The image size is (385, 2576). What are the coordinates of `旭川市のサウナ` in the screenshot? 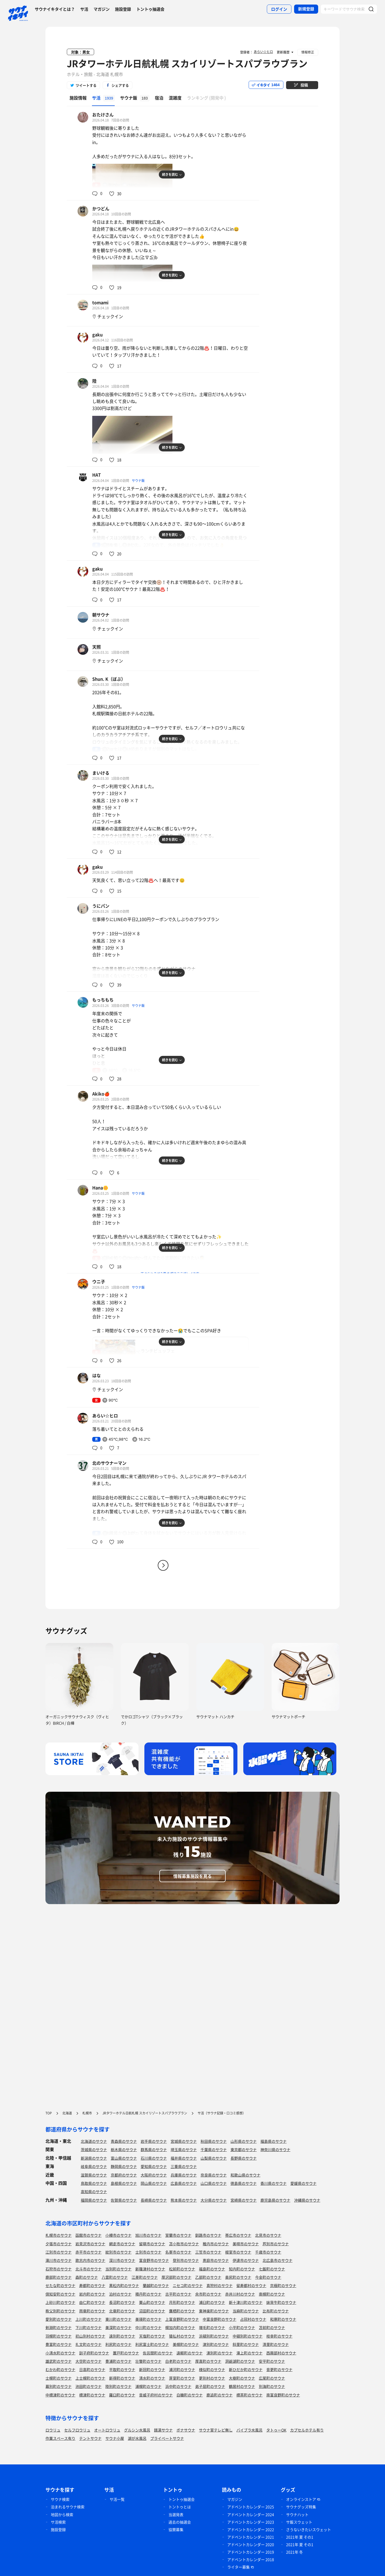 It's located at (148, 2235).